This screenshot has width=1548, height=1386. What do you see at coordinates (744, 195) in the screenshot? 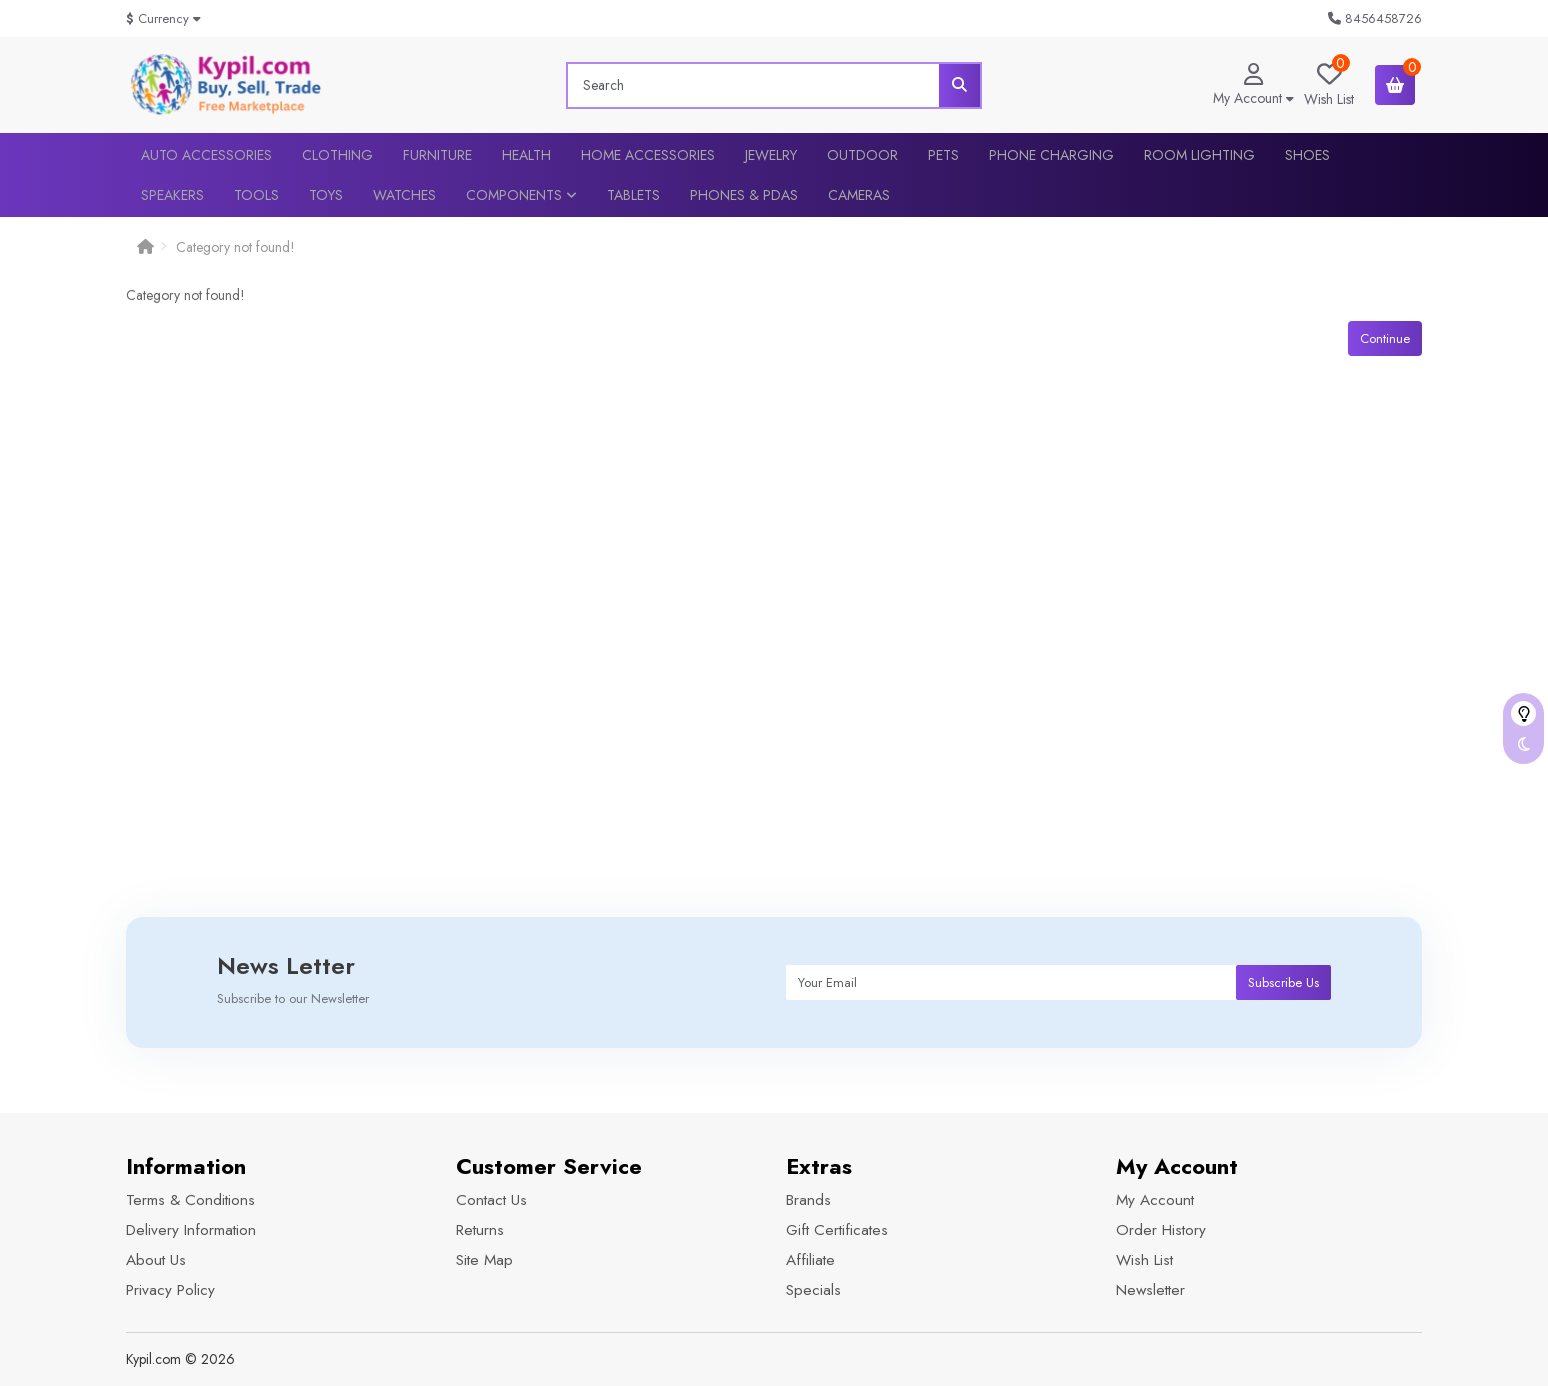
I see `Phones & PDAs` at bounding box center [744, 195].